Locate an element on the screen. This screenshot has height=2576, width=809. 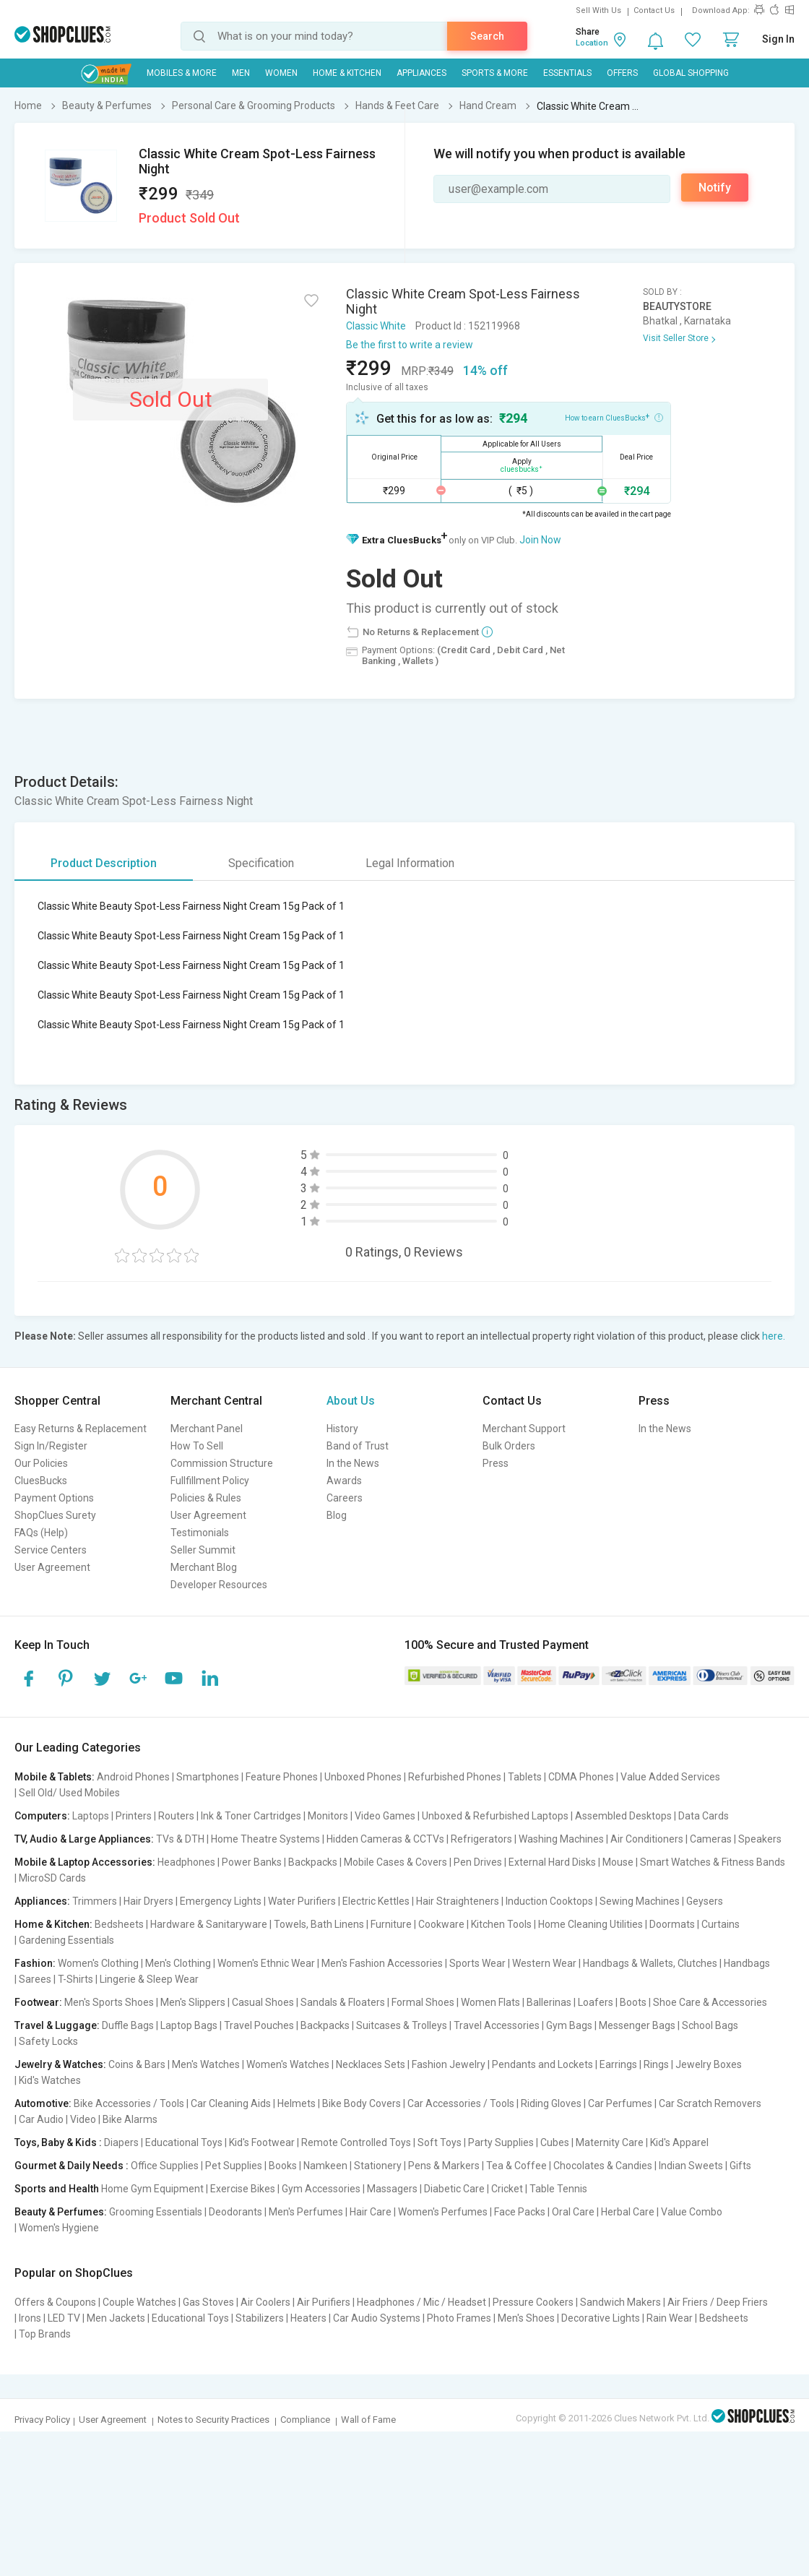
Video Games is located at coordinates (385, 1816).